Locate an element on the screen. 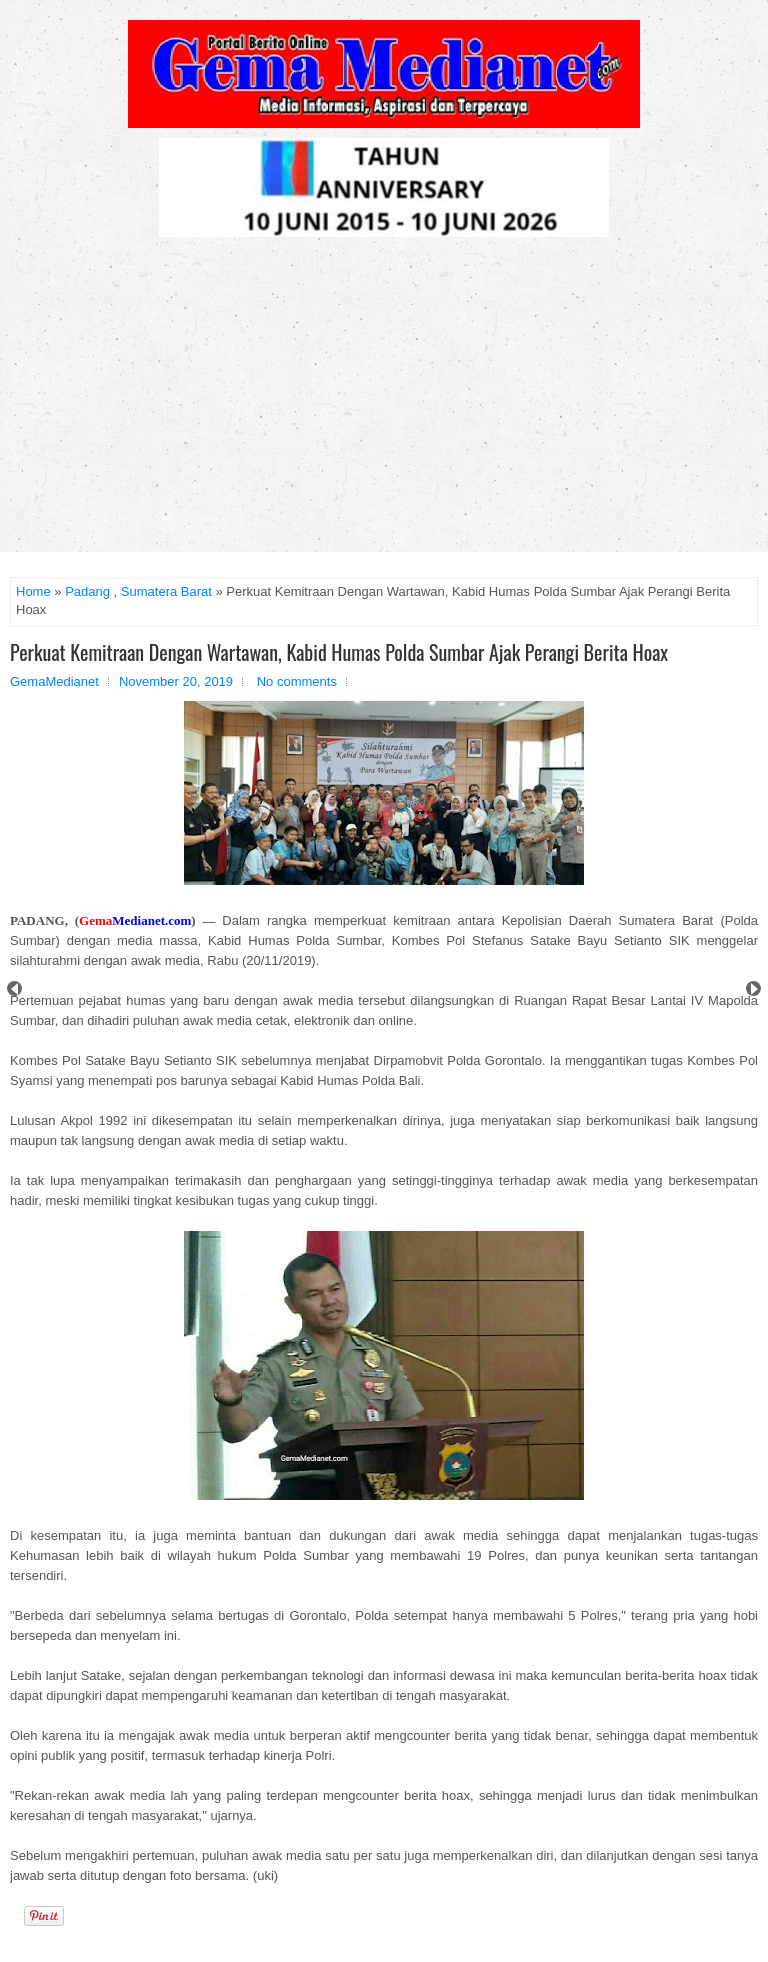 Image resolution: width=768 pixels, height=1962 pixels. Sumatera Barat is located at coordinates (166, 591).